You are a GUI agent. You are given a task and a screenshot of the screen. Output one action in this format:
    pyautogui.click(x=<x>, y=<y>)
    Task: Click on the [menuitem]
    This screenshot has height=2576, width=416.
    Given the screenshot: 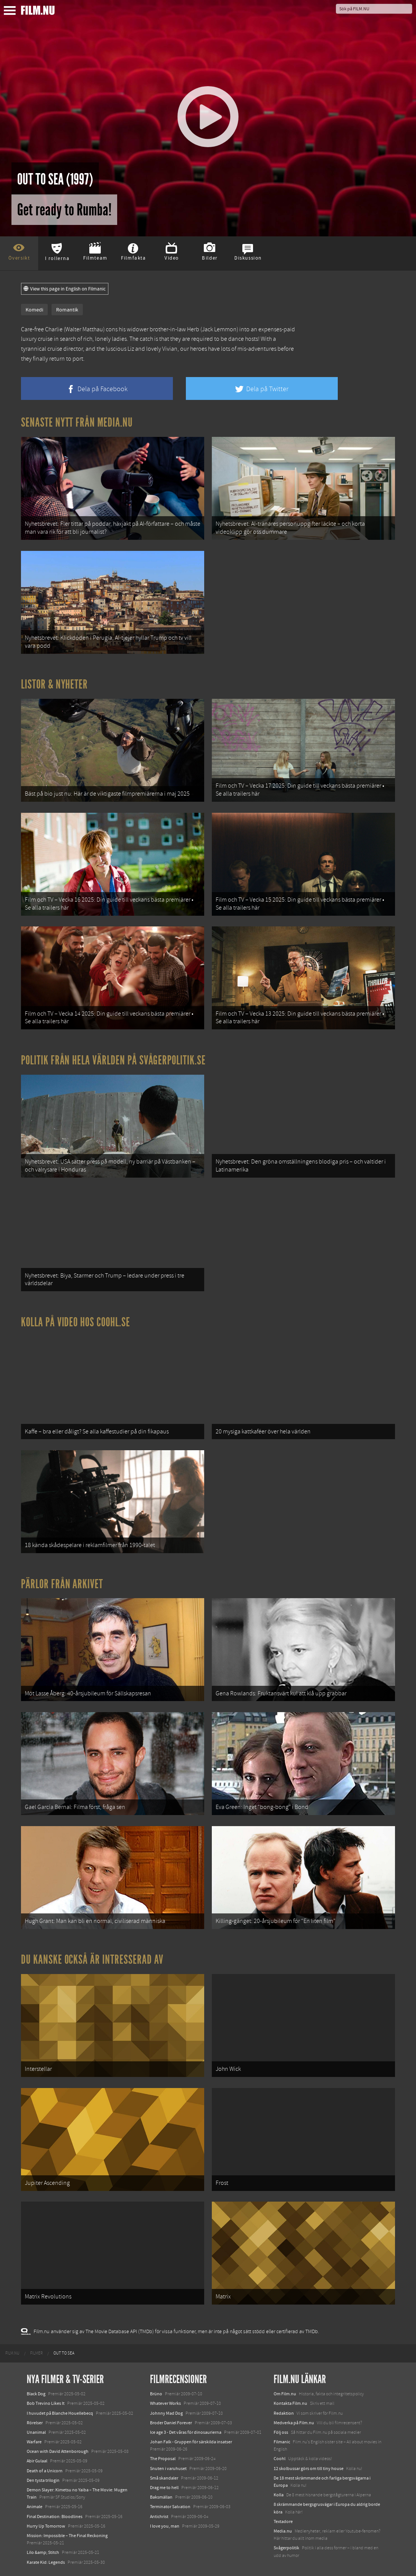 What is the action you would take?
    pyautogui.click(x=12, y=2353)
    